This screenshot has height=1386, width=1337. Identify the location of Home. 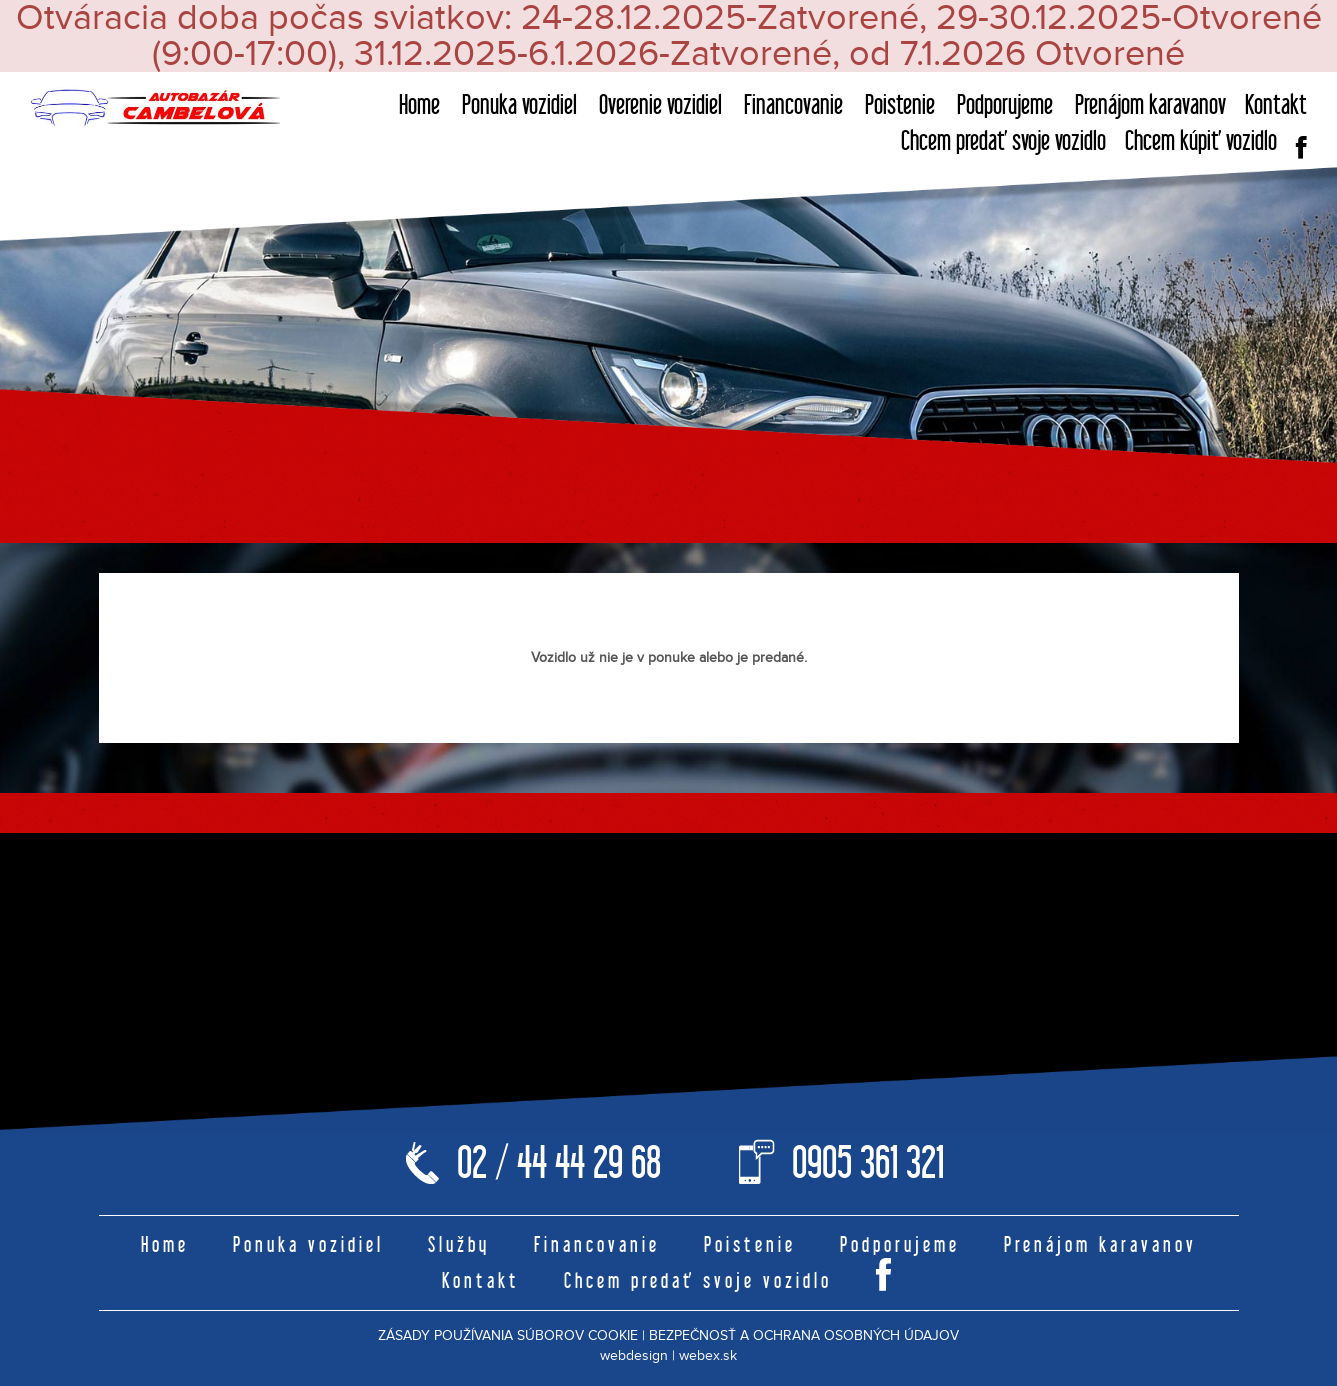
(419, 104).